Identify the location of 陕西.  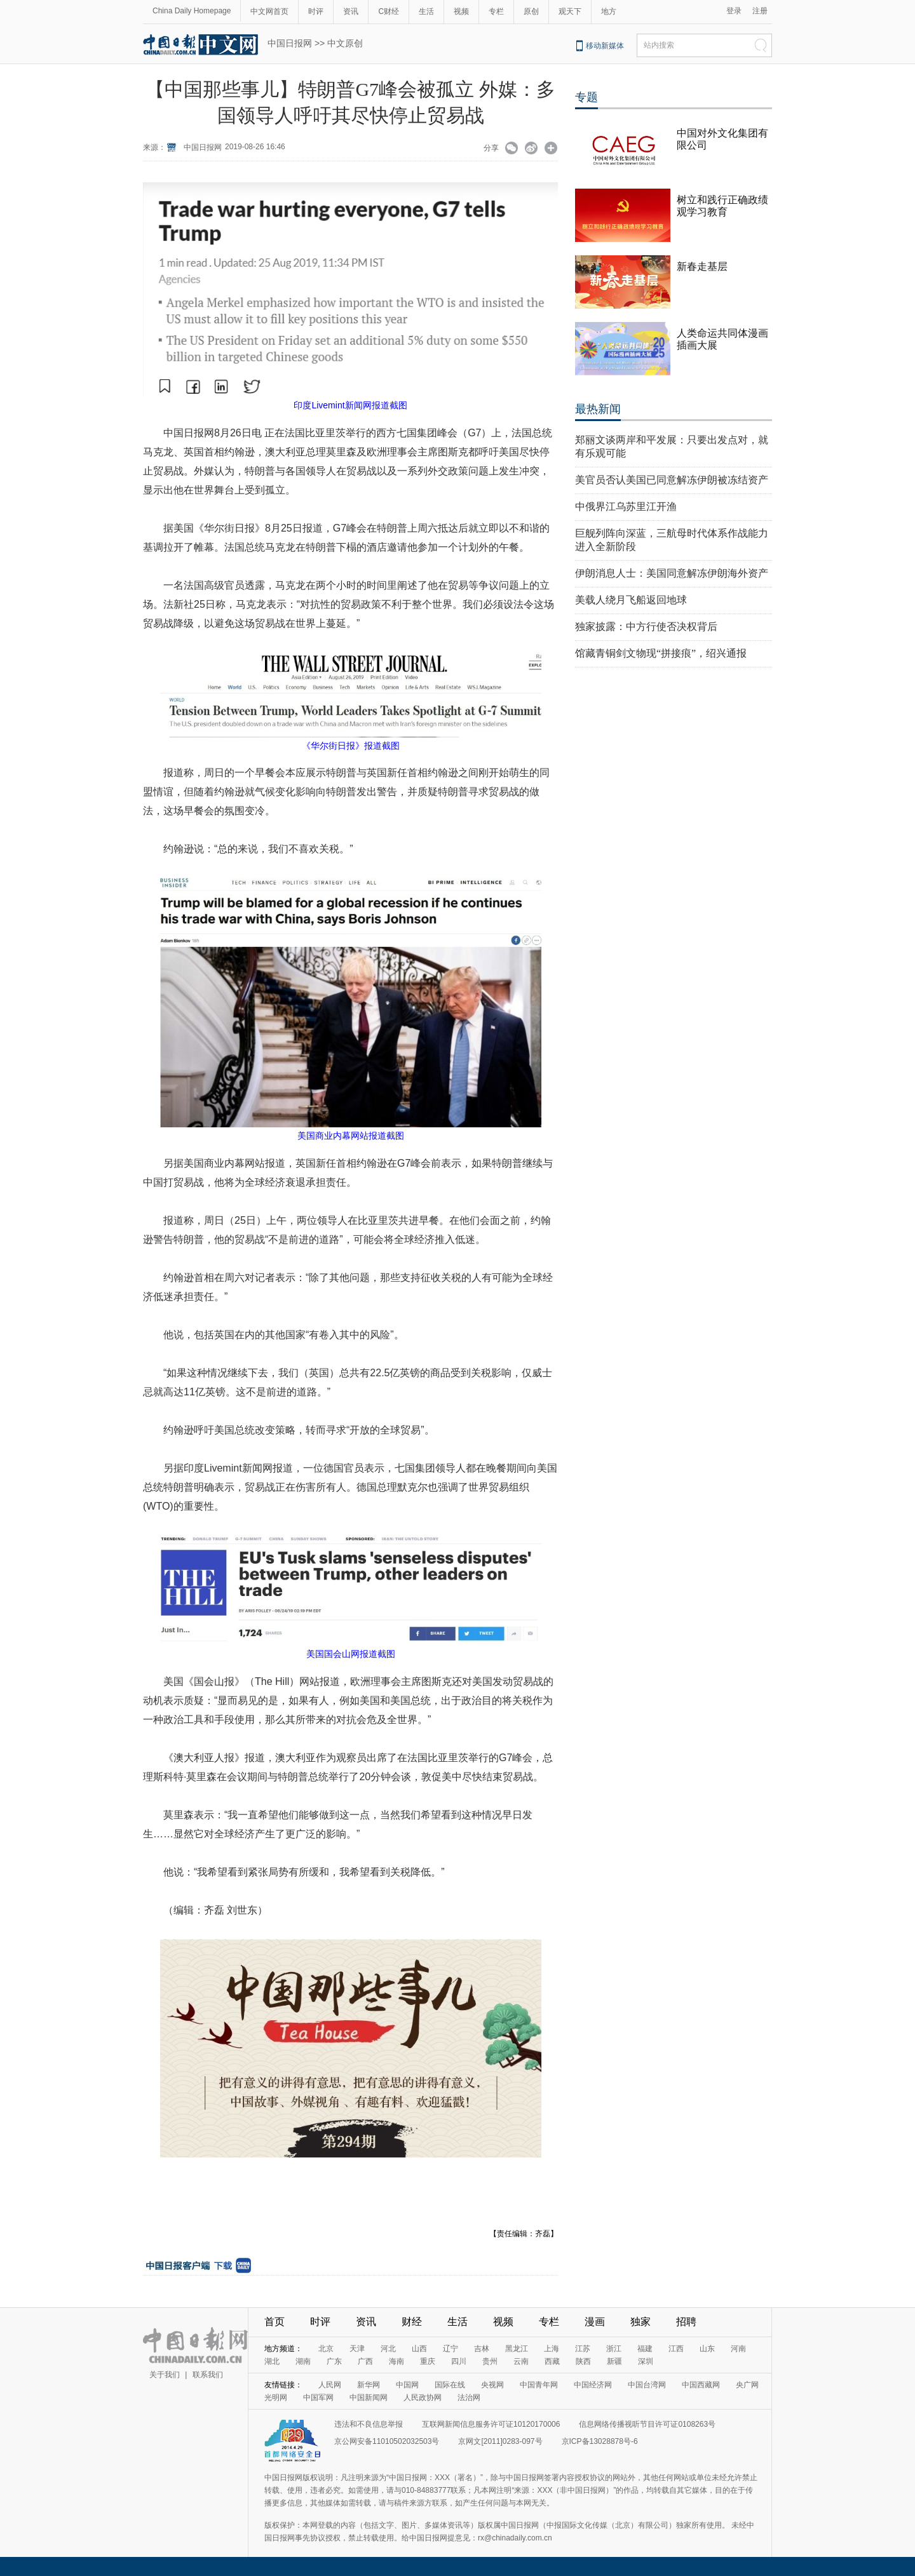
(583, 2361).